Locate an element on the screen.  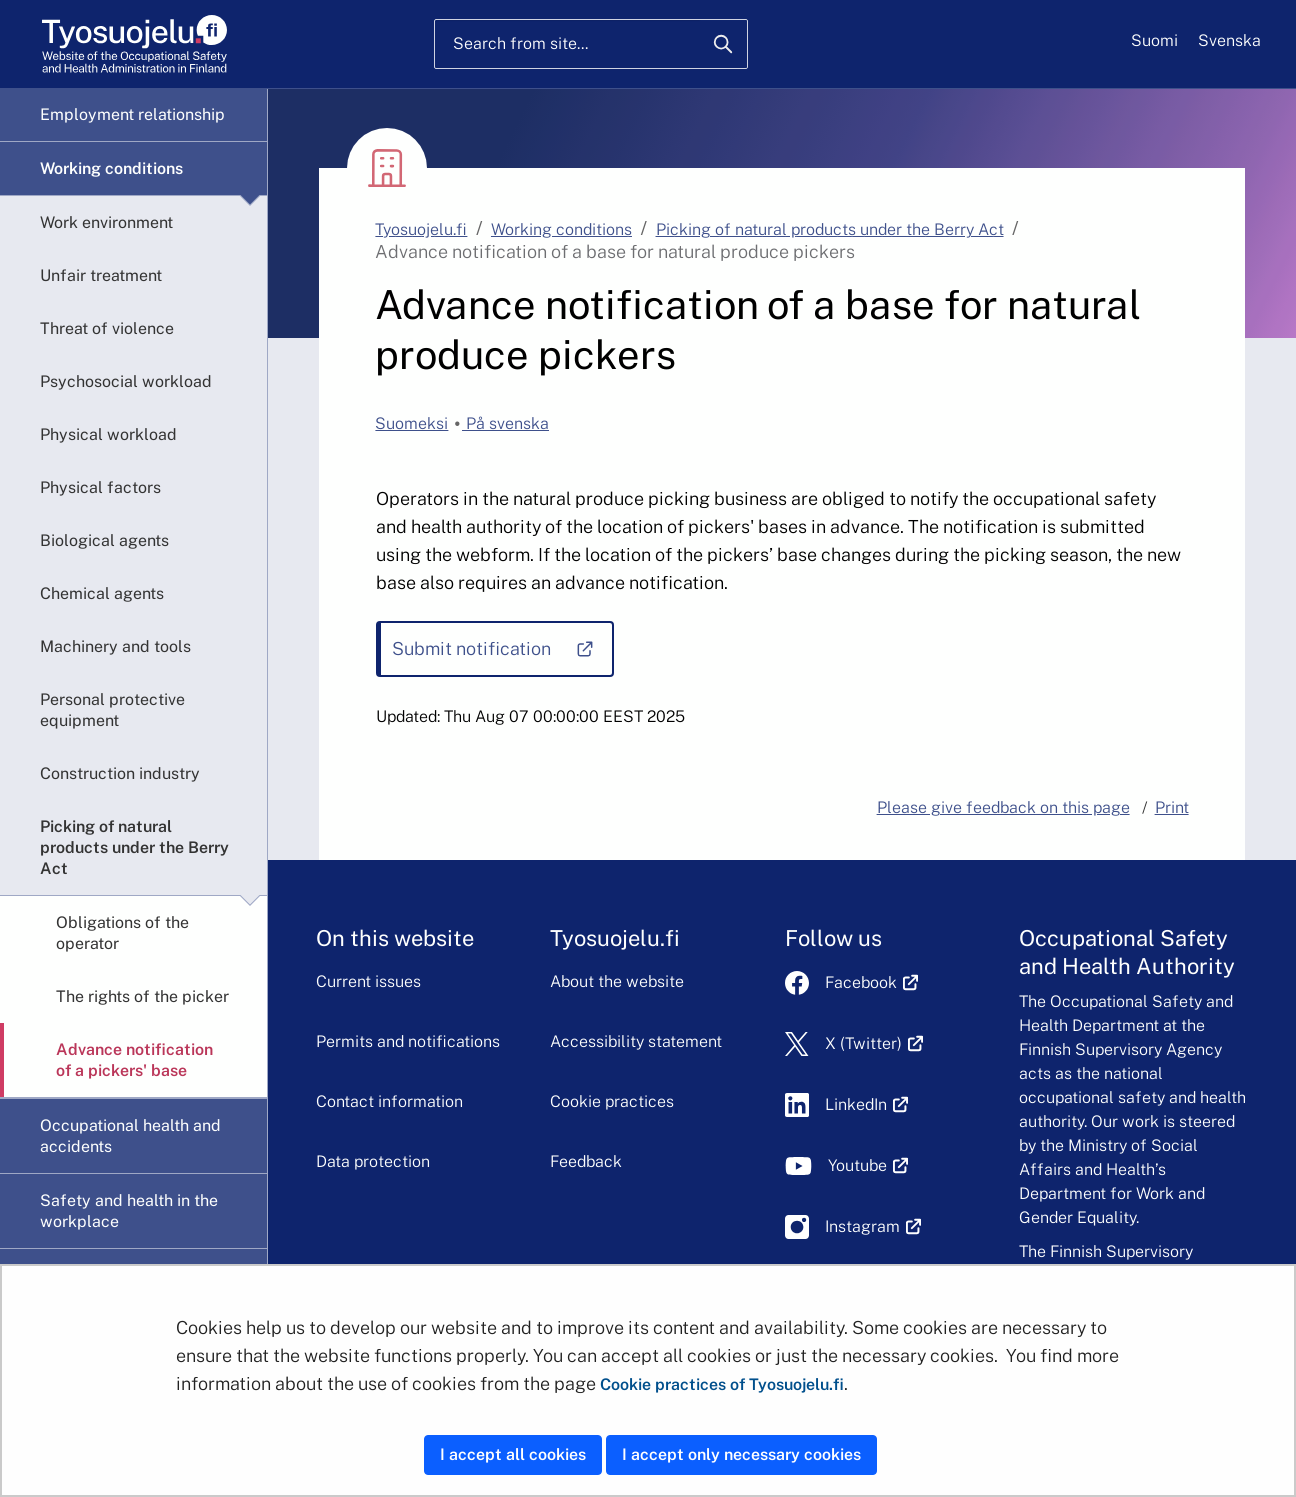
Cookie practices is located at coordinates (612, 1101).